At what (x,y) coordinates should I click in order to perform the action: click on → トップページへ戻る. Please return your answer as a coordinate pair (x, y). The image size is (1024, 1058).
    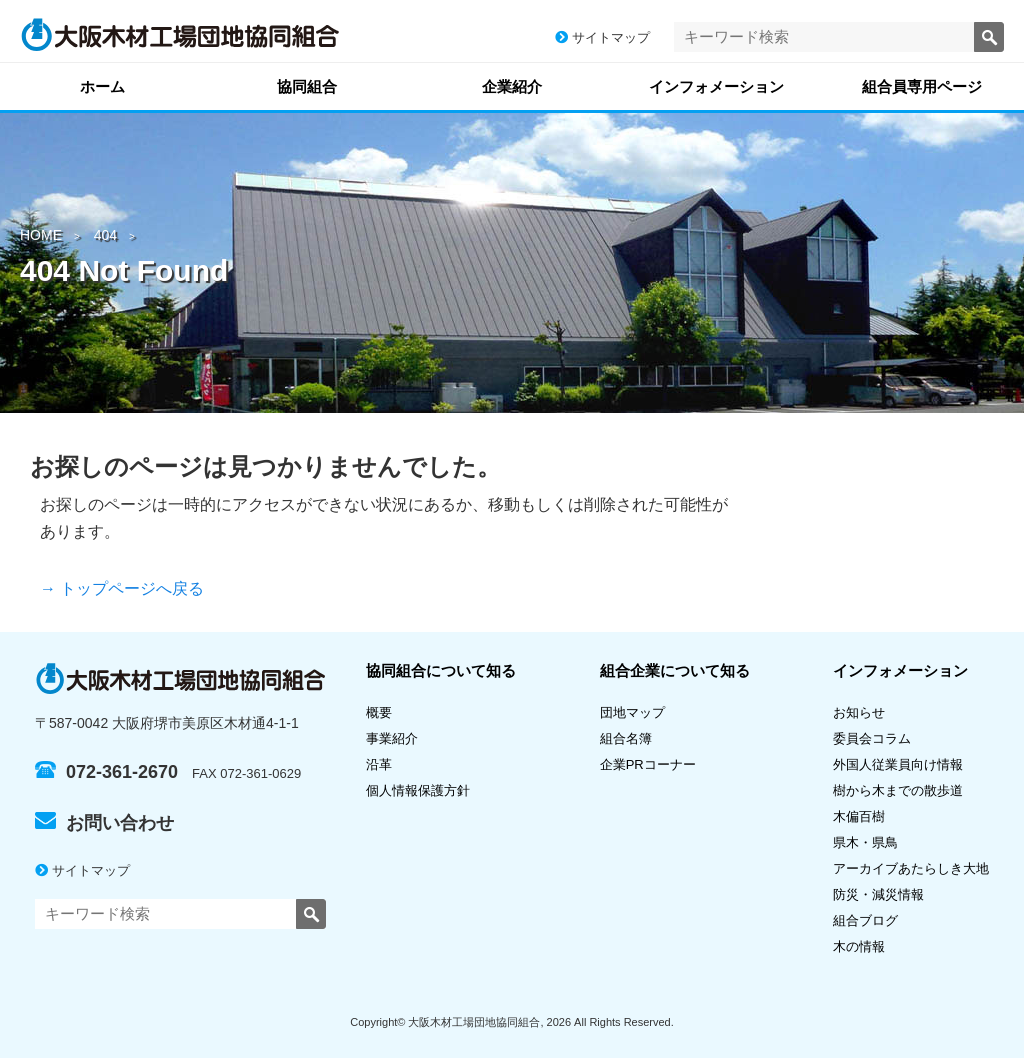
    Looking at the image, I should click on (122, 588).